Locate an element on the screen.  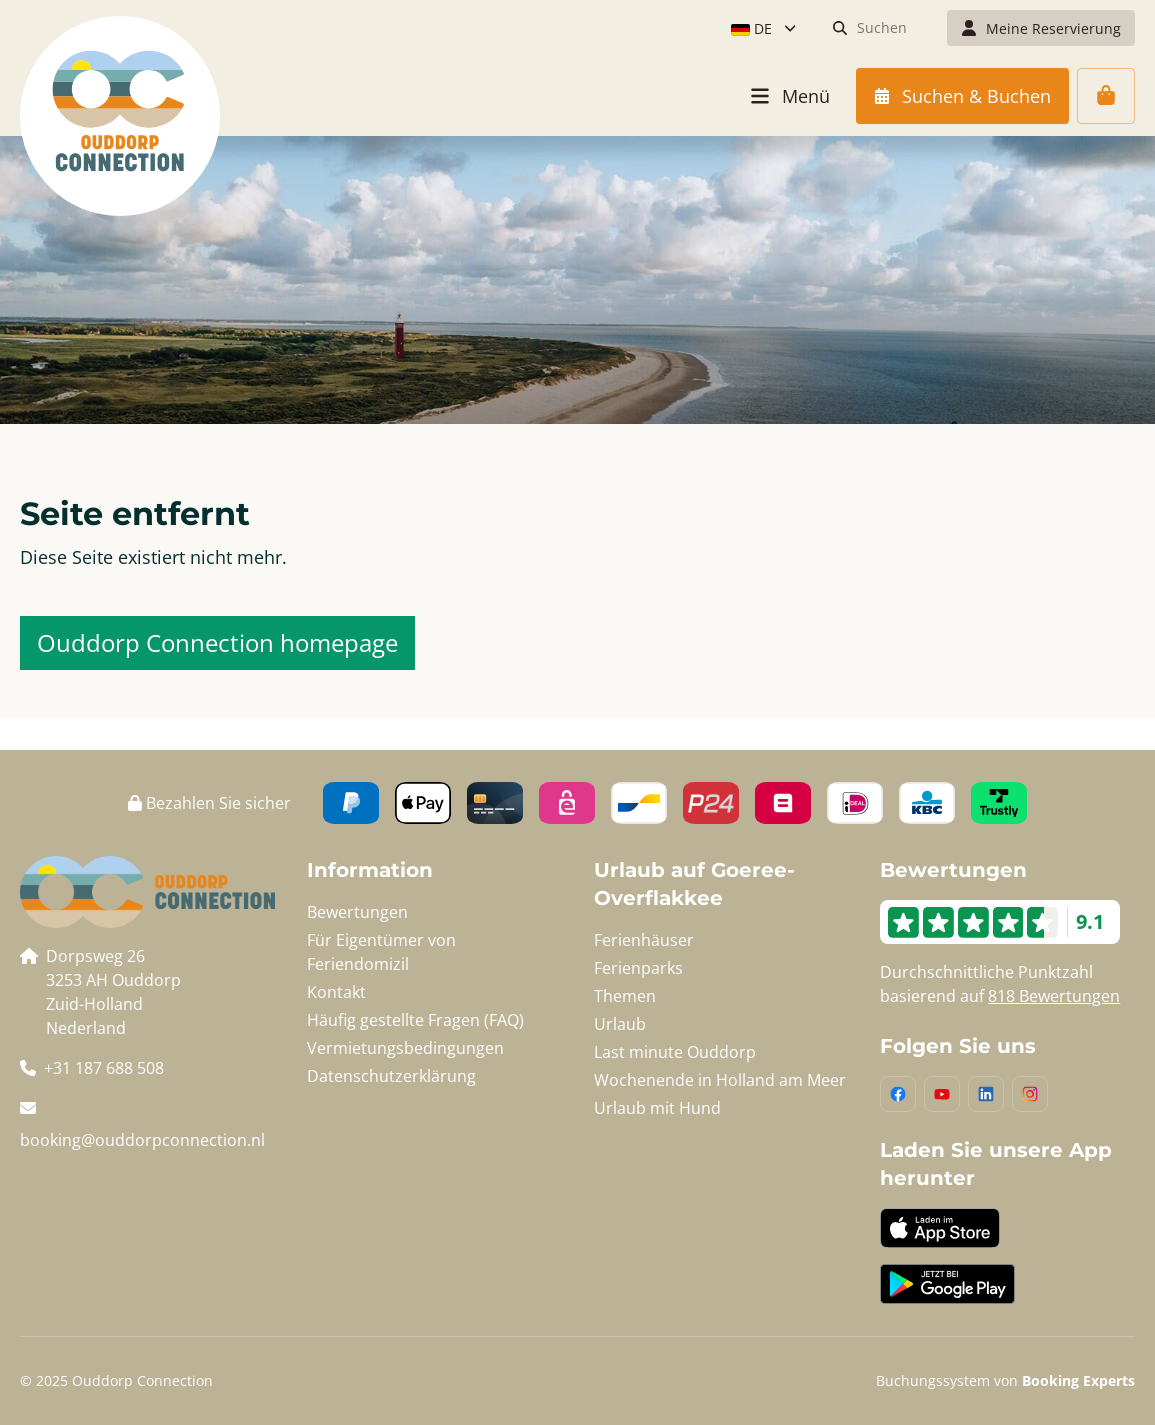
Urlaub mit Hund is located at coordinates (657, 1108).